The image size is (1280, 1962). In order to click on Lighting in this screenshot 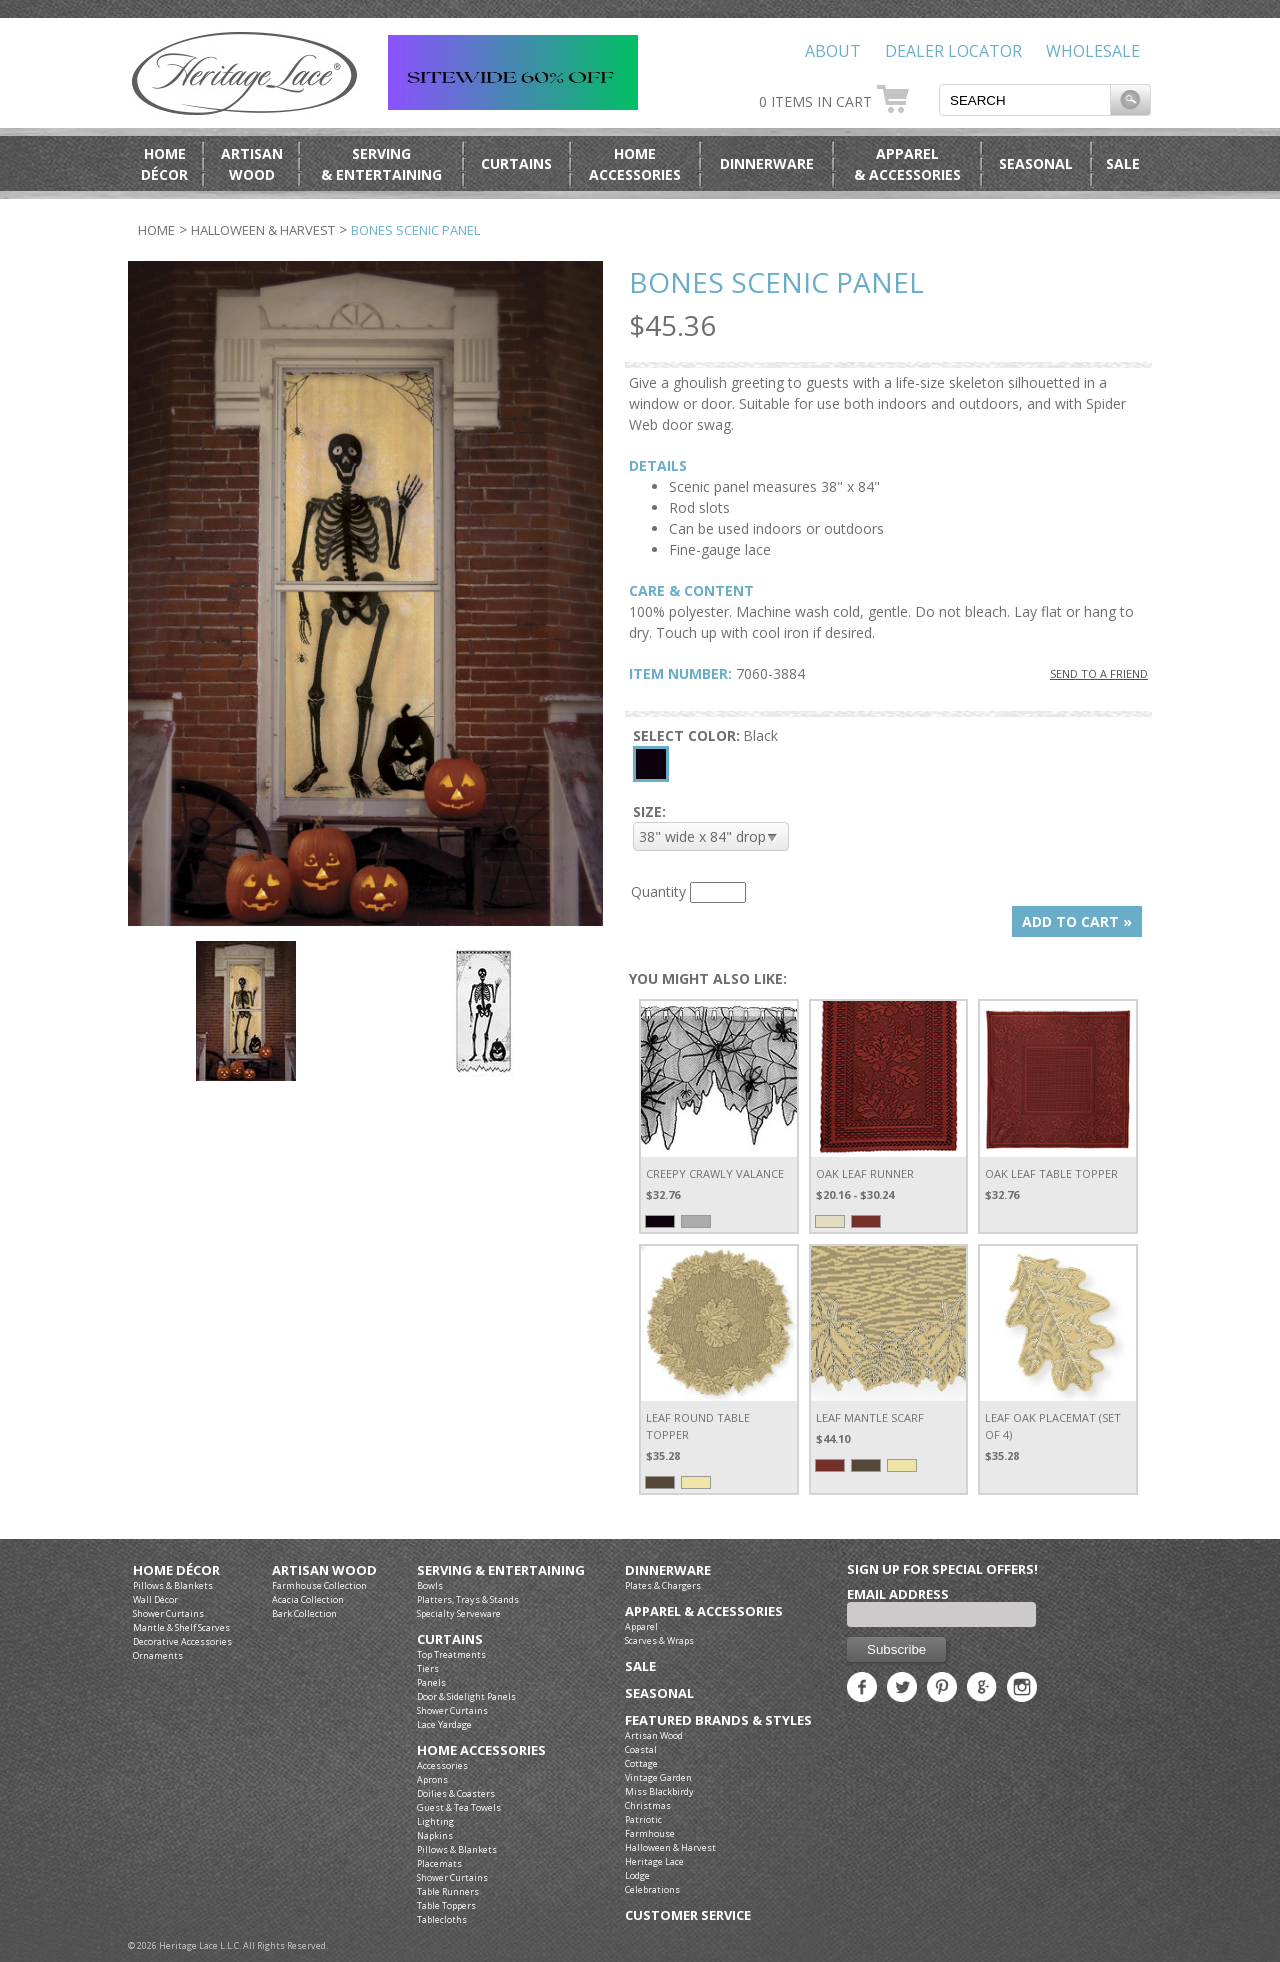, I will do `click(435, 1821)`.